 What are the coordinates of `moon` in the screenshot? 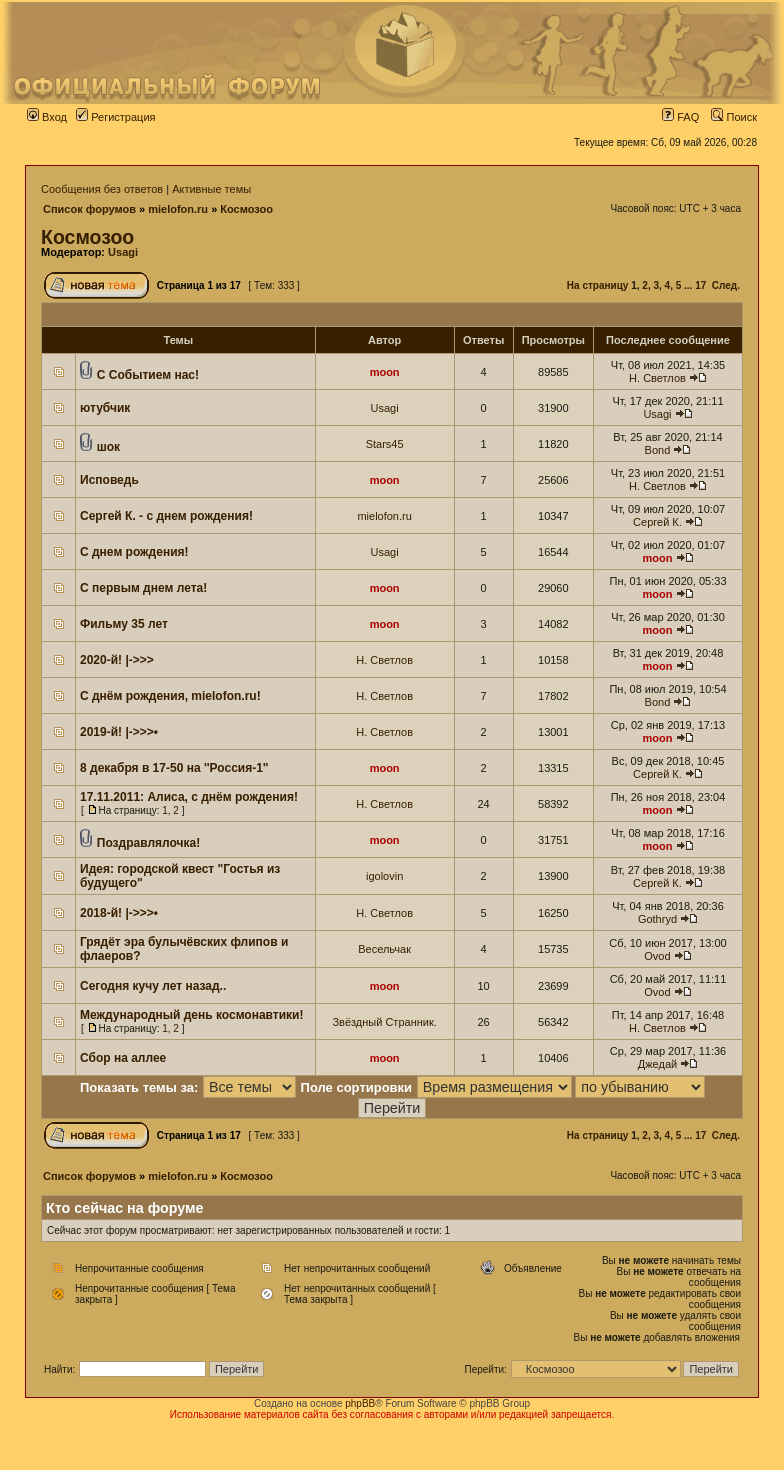 It's located at (385, 372).